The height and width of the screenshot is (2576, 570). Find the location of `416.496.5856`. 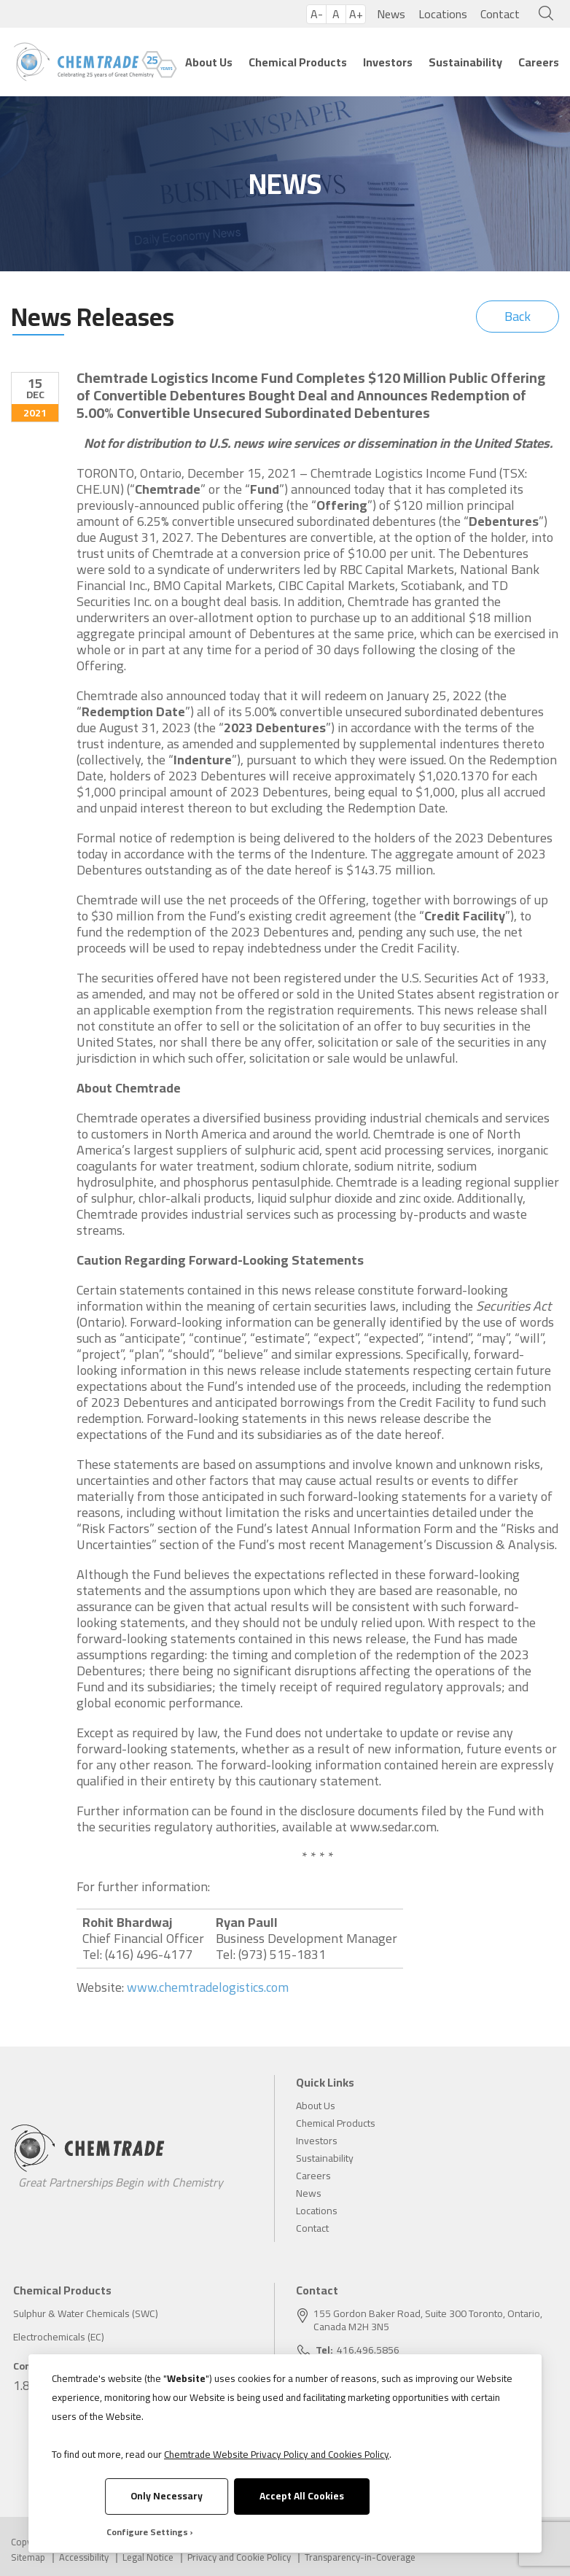

416.496.5856 is located at coordinates (368, 2349).